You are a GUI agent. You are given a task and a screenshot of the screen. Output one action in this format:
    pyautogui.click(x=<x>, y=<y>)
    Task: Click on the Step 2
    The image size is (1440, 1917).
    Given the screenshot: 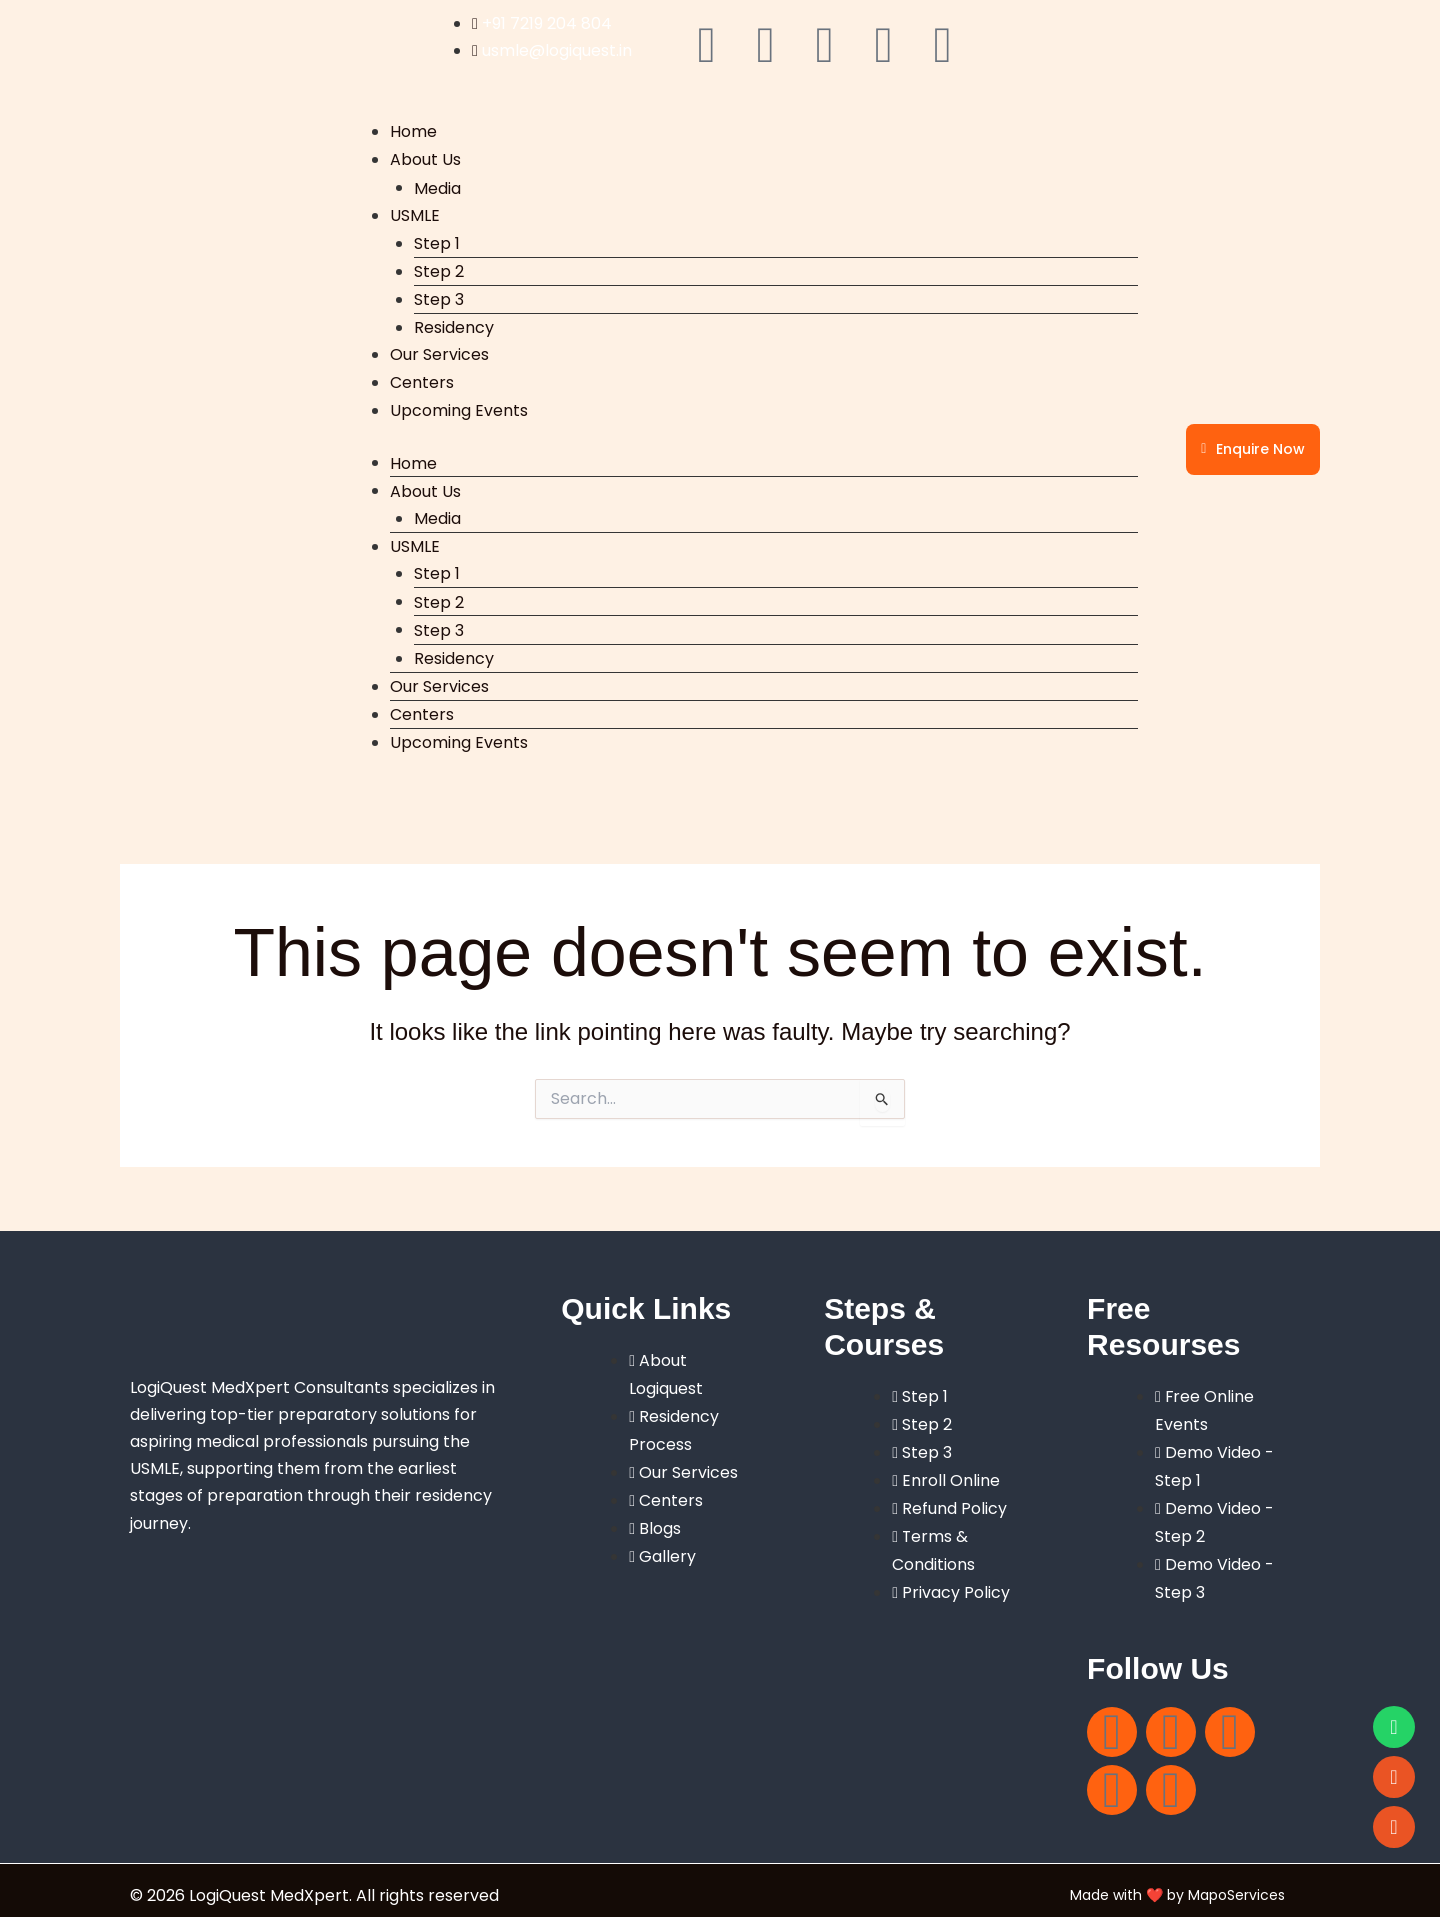 What is the action you would take?
    pyautogui.click(x=439, y=268)
    